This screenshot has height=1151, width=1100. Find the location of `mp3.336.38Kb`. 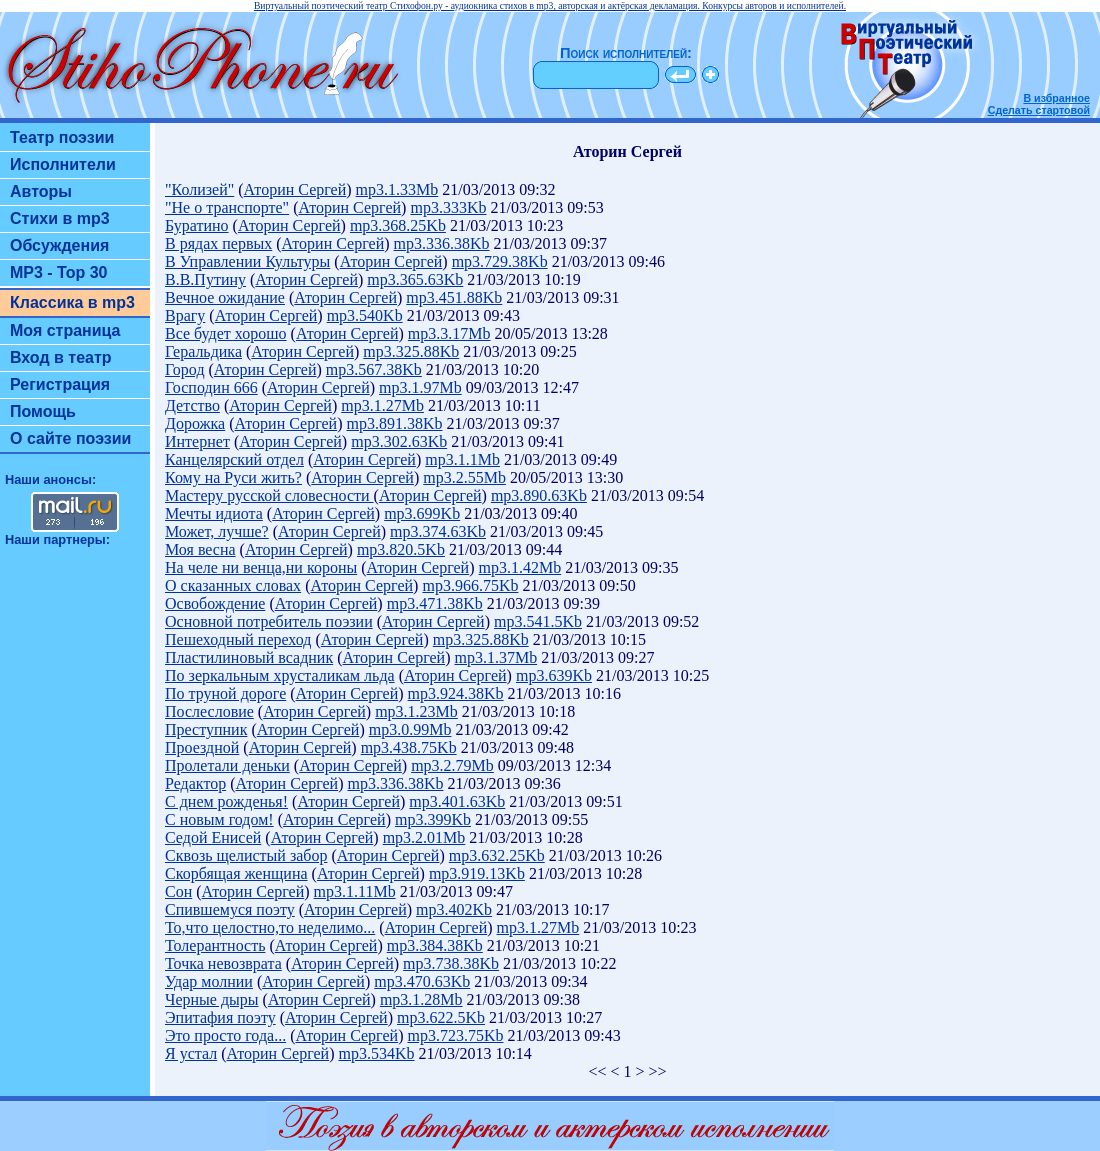

mp3.336.38Kb is located at coordinates (442, 243).